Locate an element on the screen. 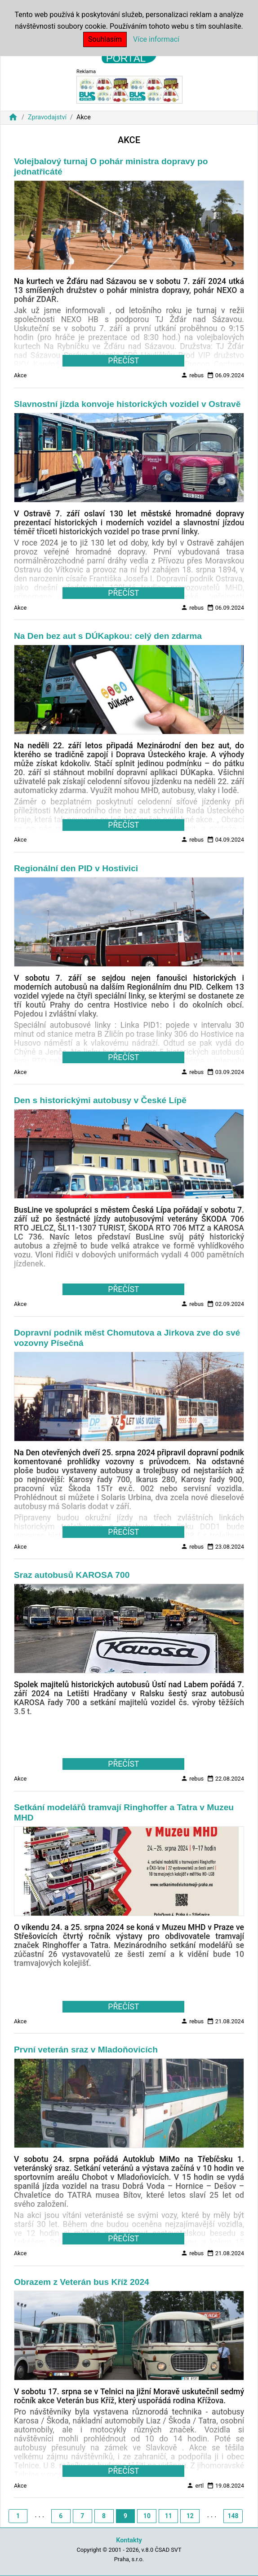  10 is located at coordinates (147, 2515).